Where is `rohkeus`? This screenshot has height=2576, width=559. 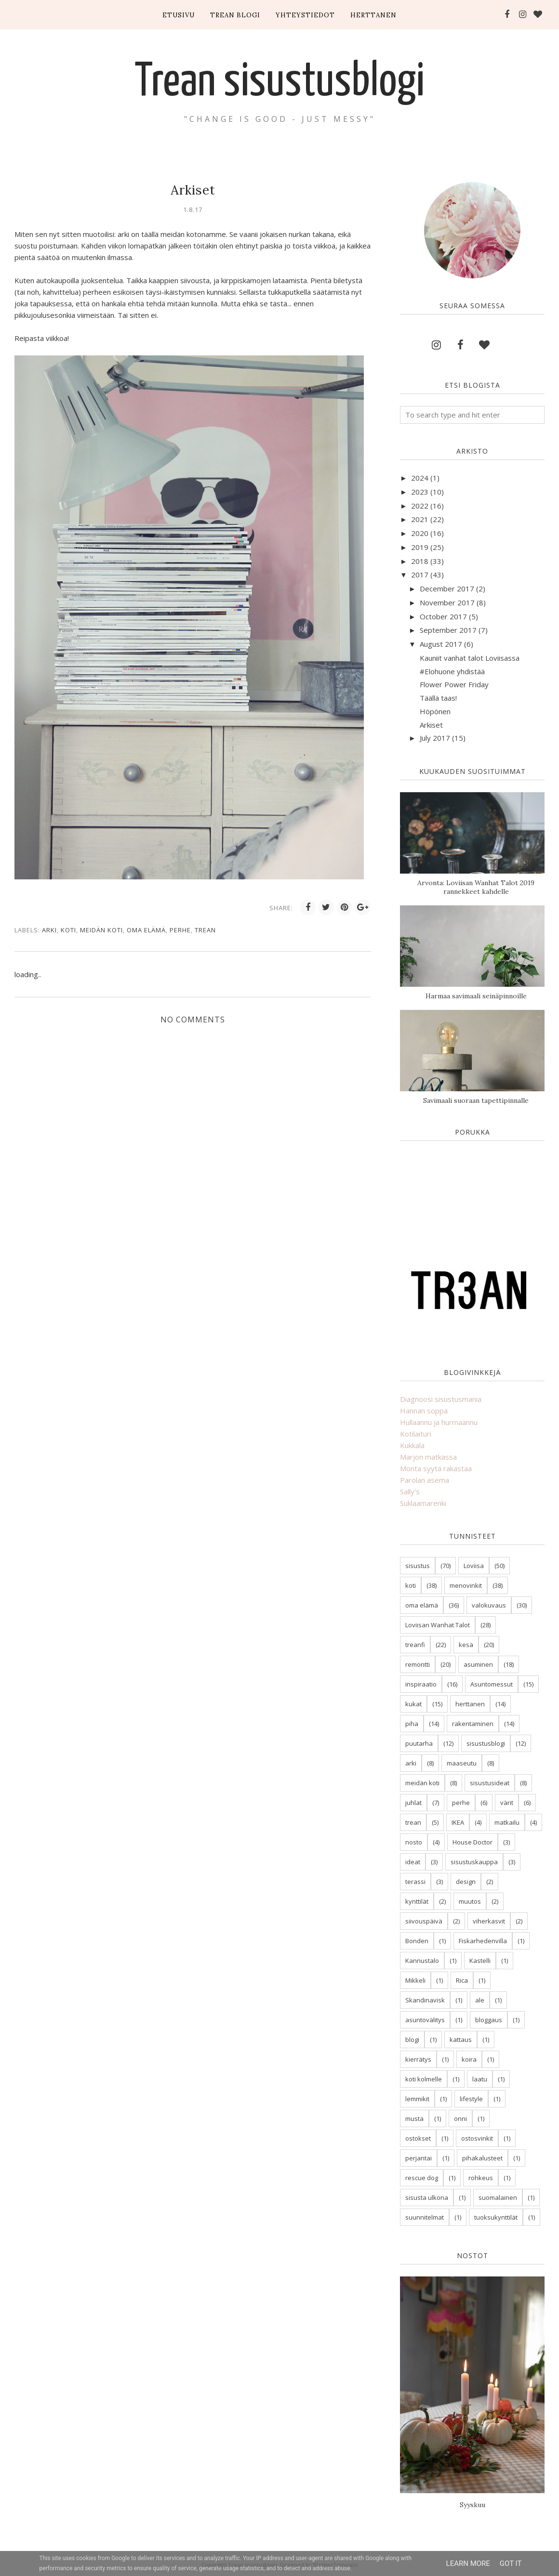
rohkeus is located at coordinates (480, 2177).